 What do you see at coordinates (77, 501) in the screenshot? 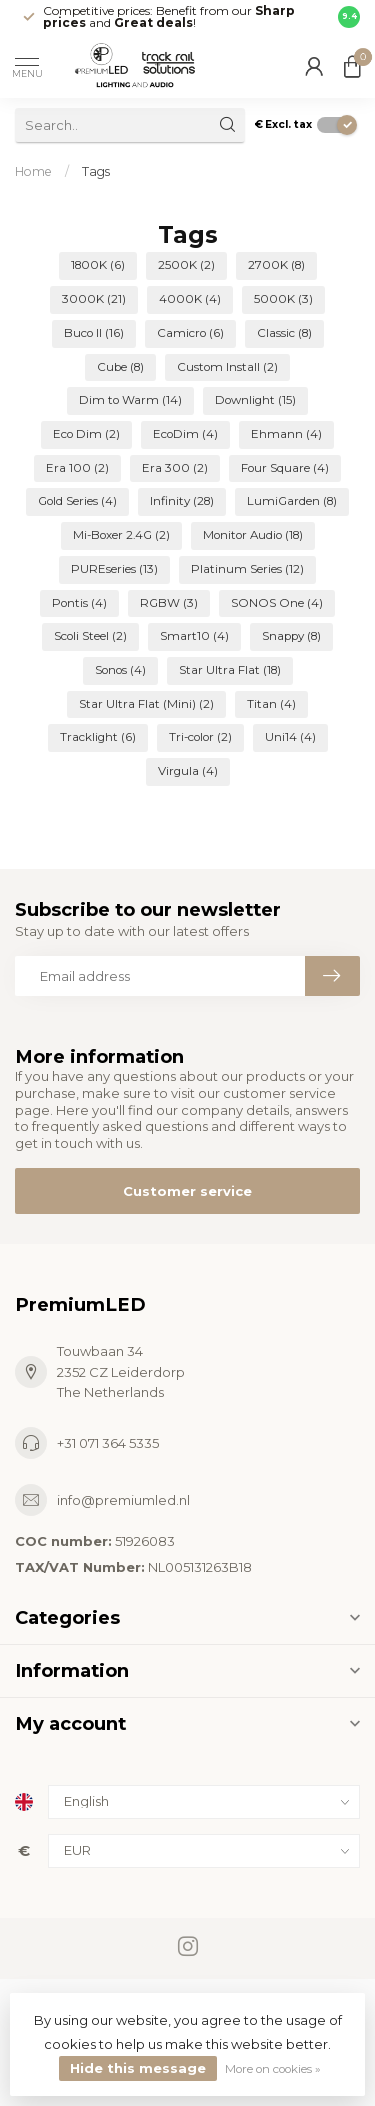
I see `Gold Series` at bounding box center [77, 501].